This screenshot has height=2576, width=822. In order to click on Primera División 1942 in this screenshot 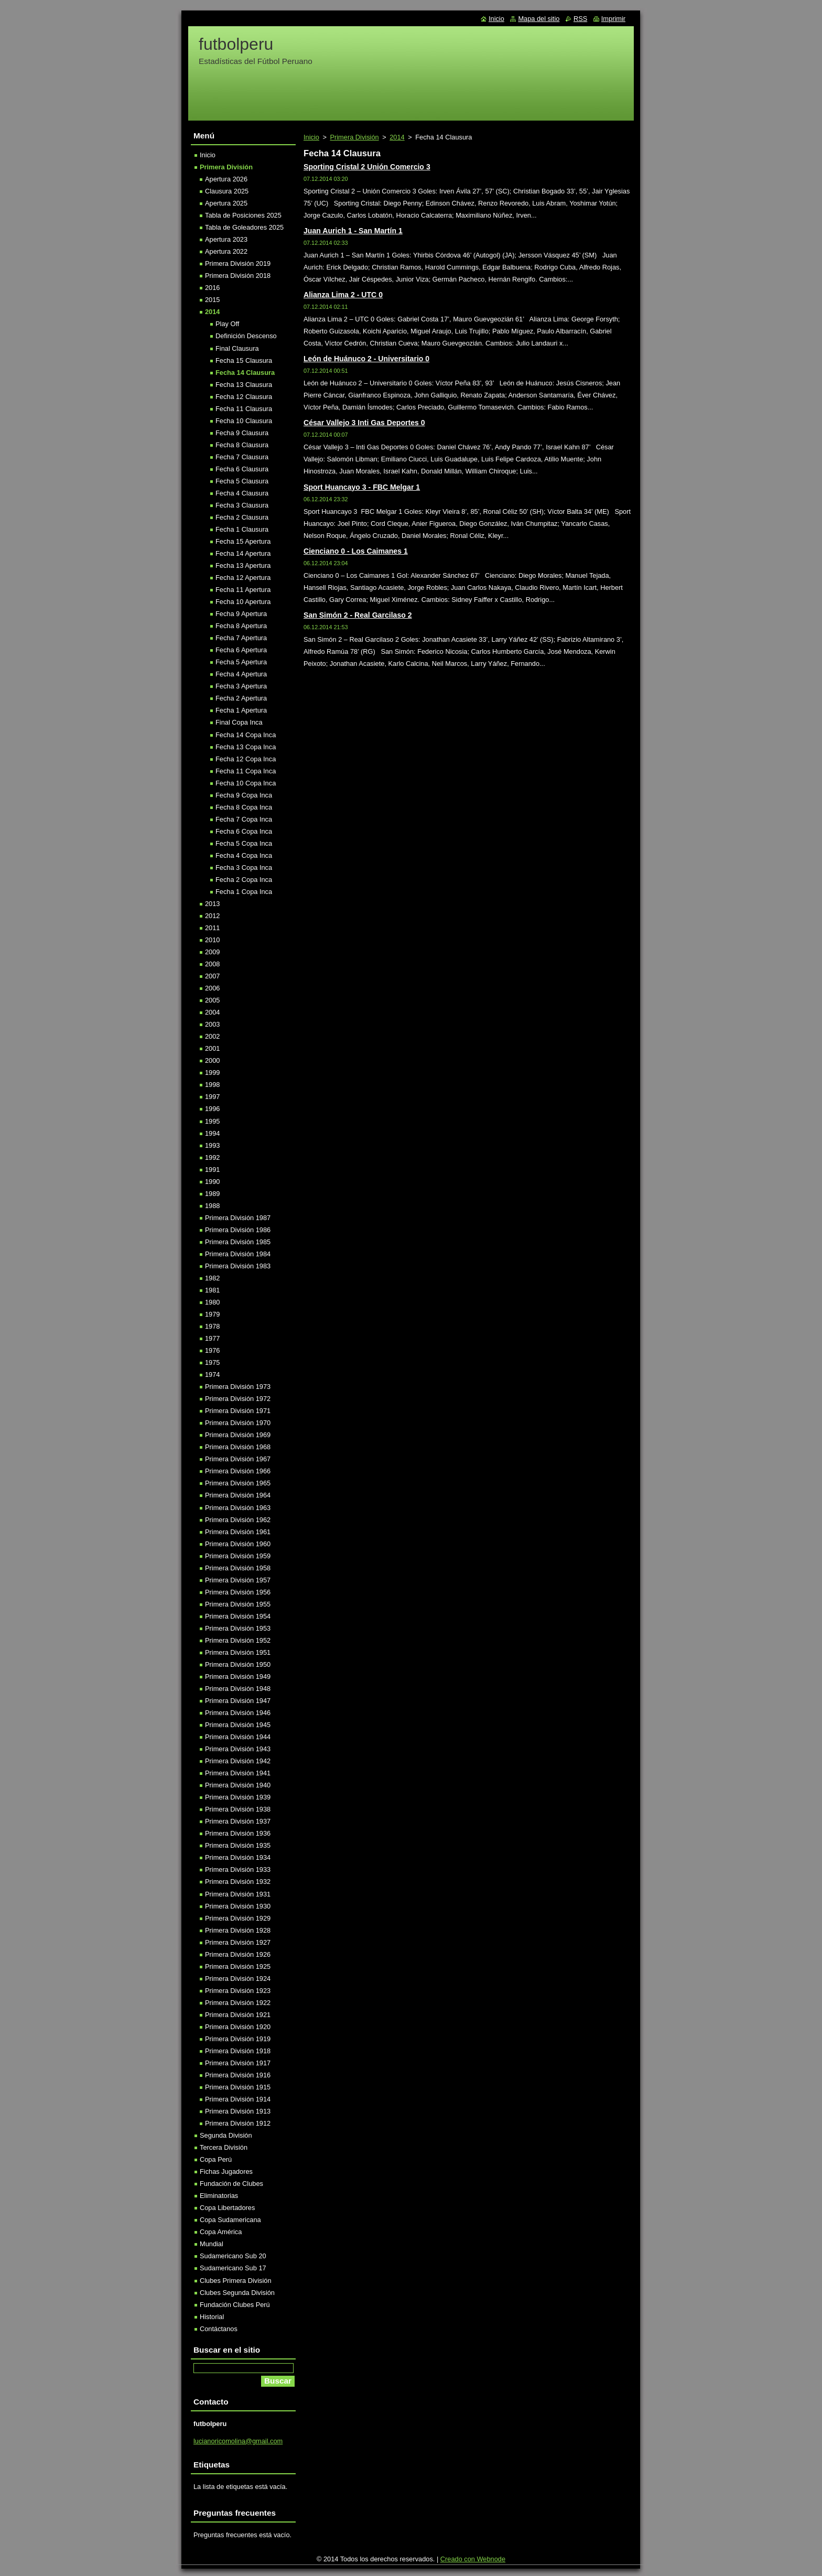, I will do `click(238, 1761)`.